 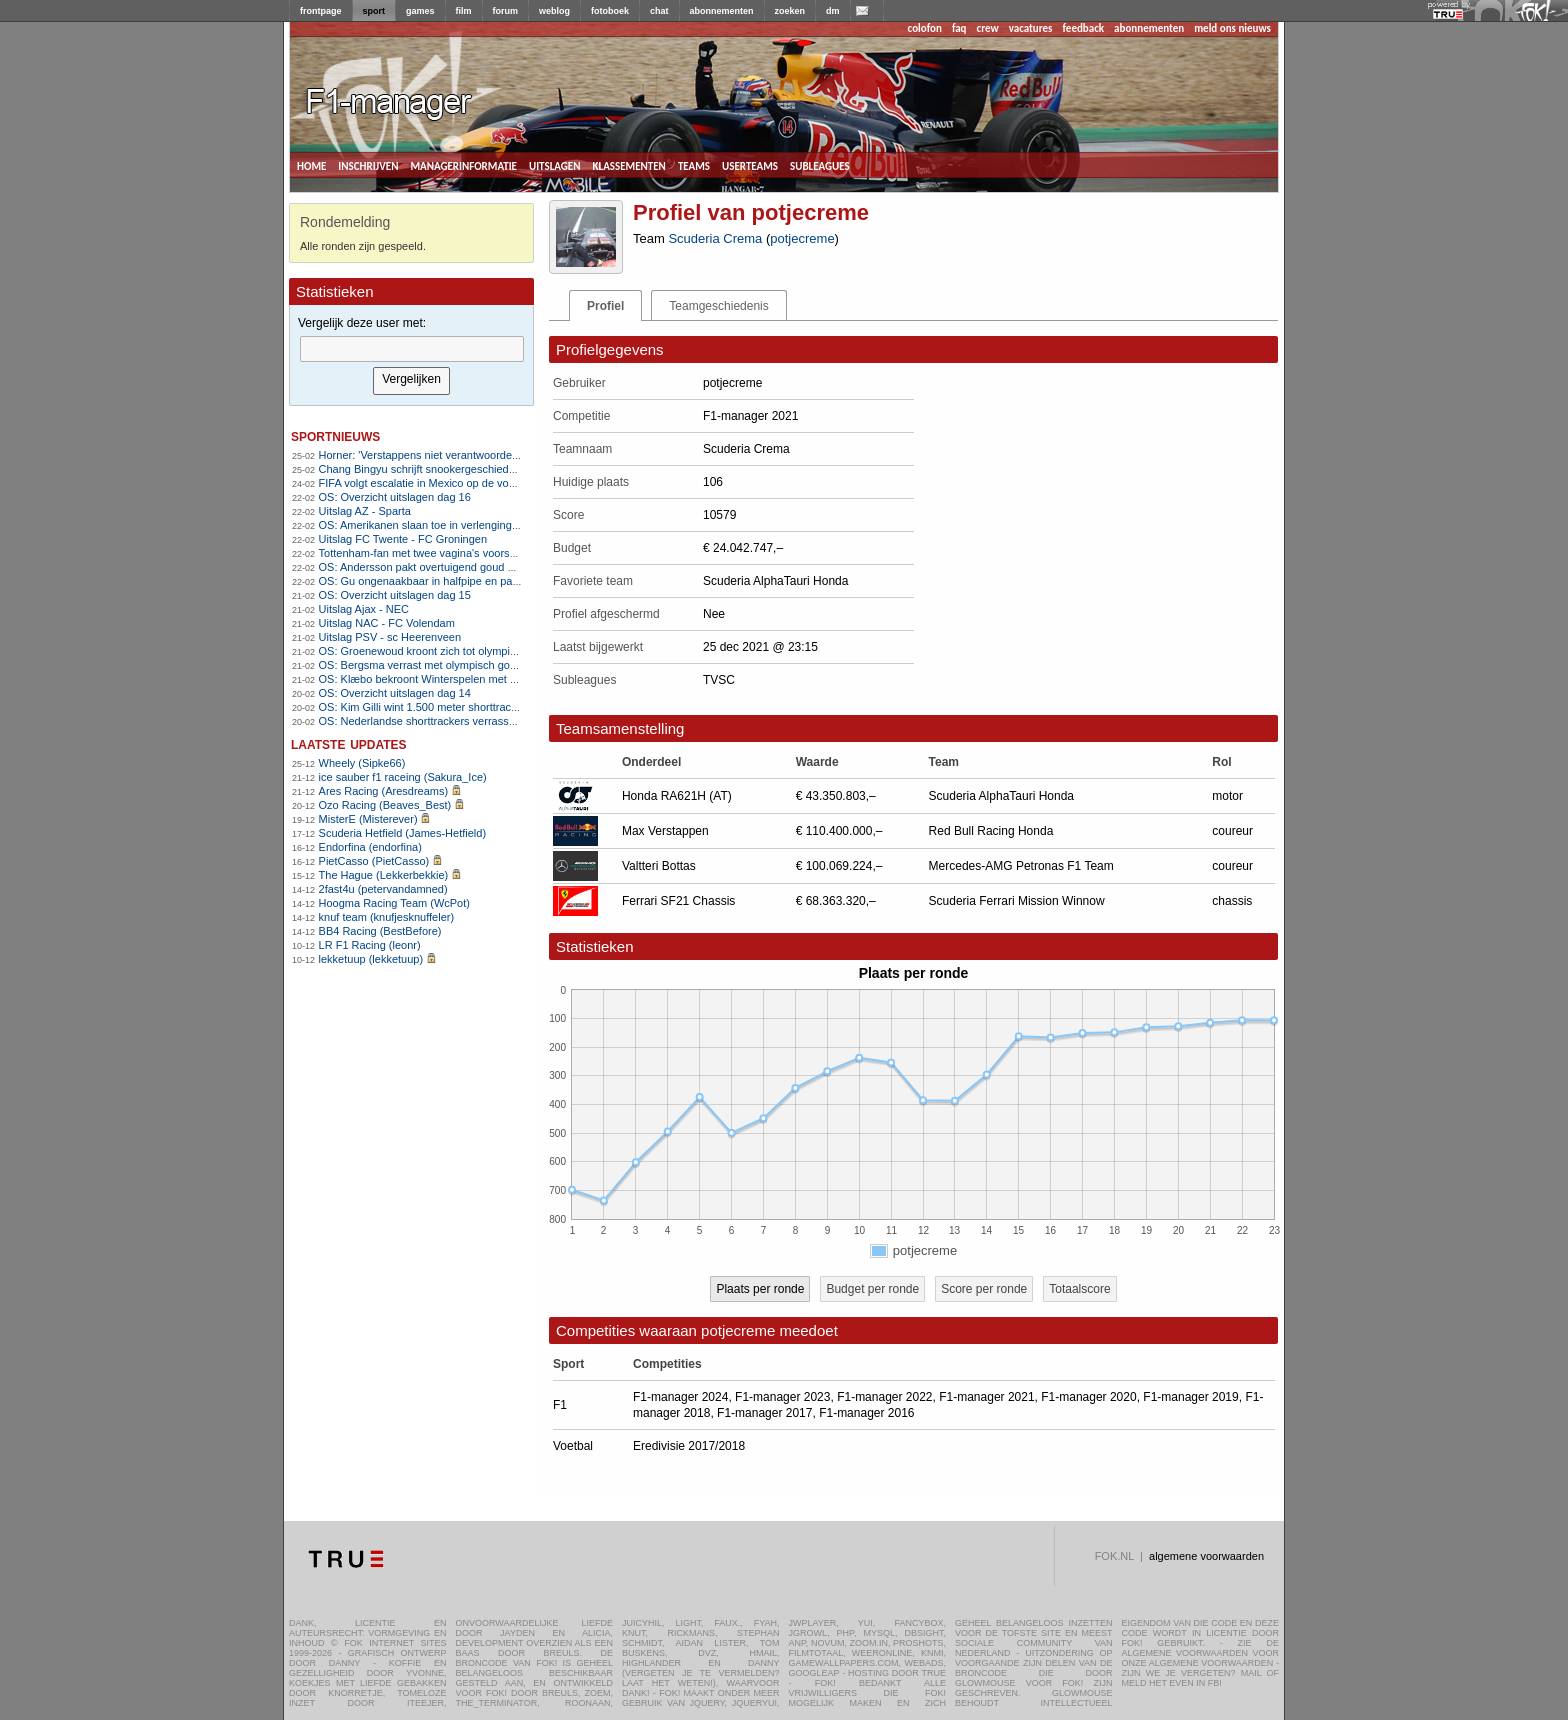 What do you see at coordinates (1190, 1397) in the screenshot?
I see `F1-manager 2019` at bounding box center [1190, 1397].